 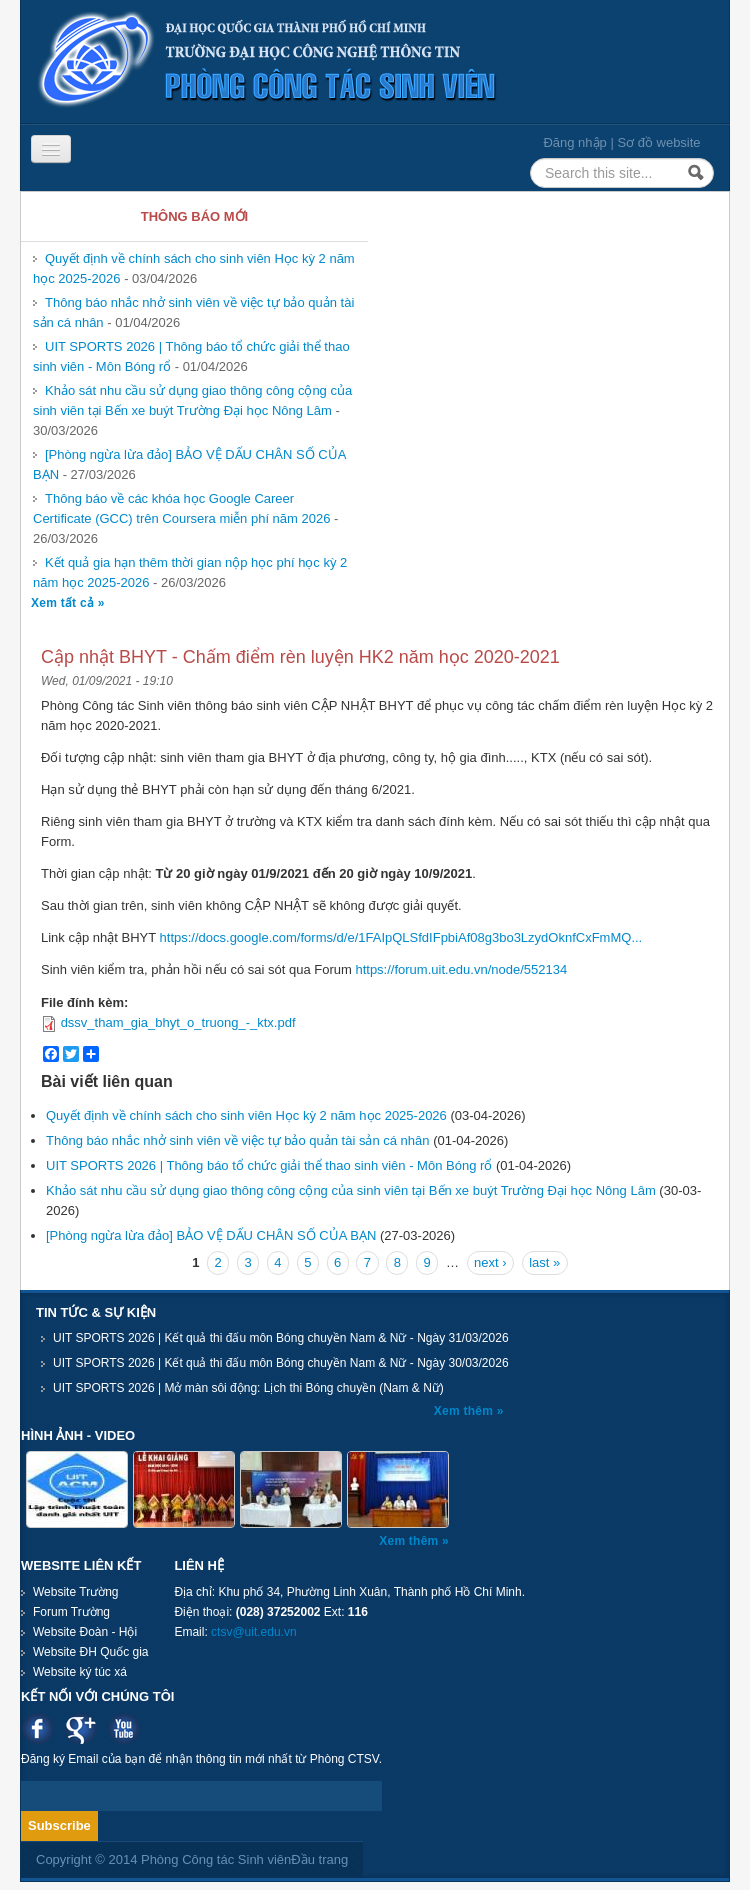 I want to click on last », so click(x=544, y=1262).